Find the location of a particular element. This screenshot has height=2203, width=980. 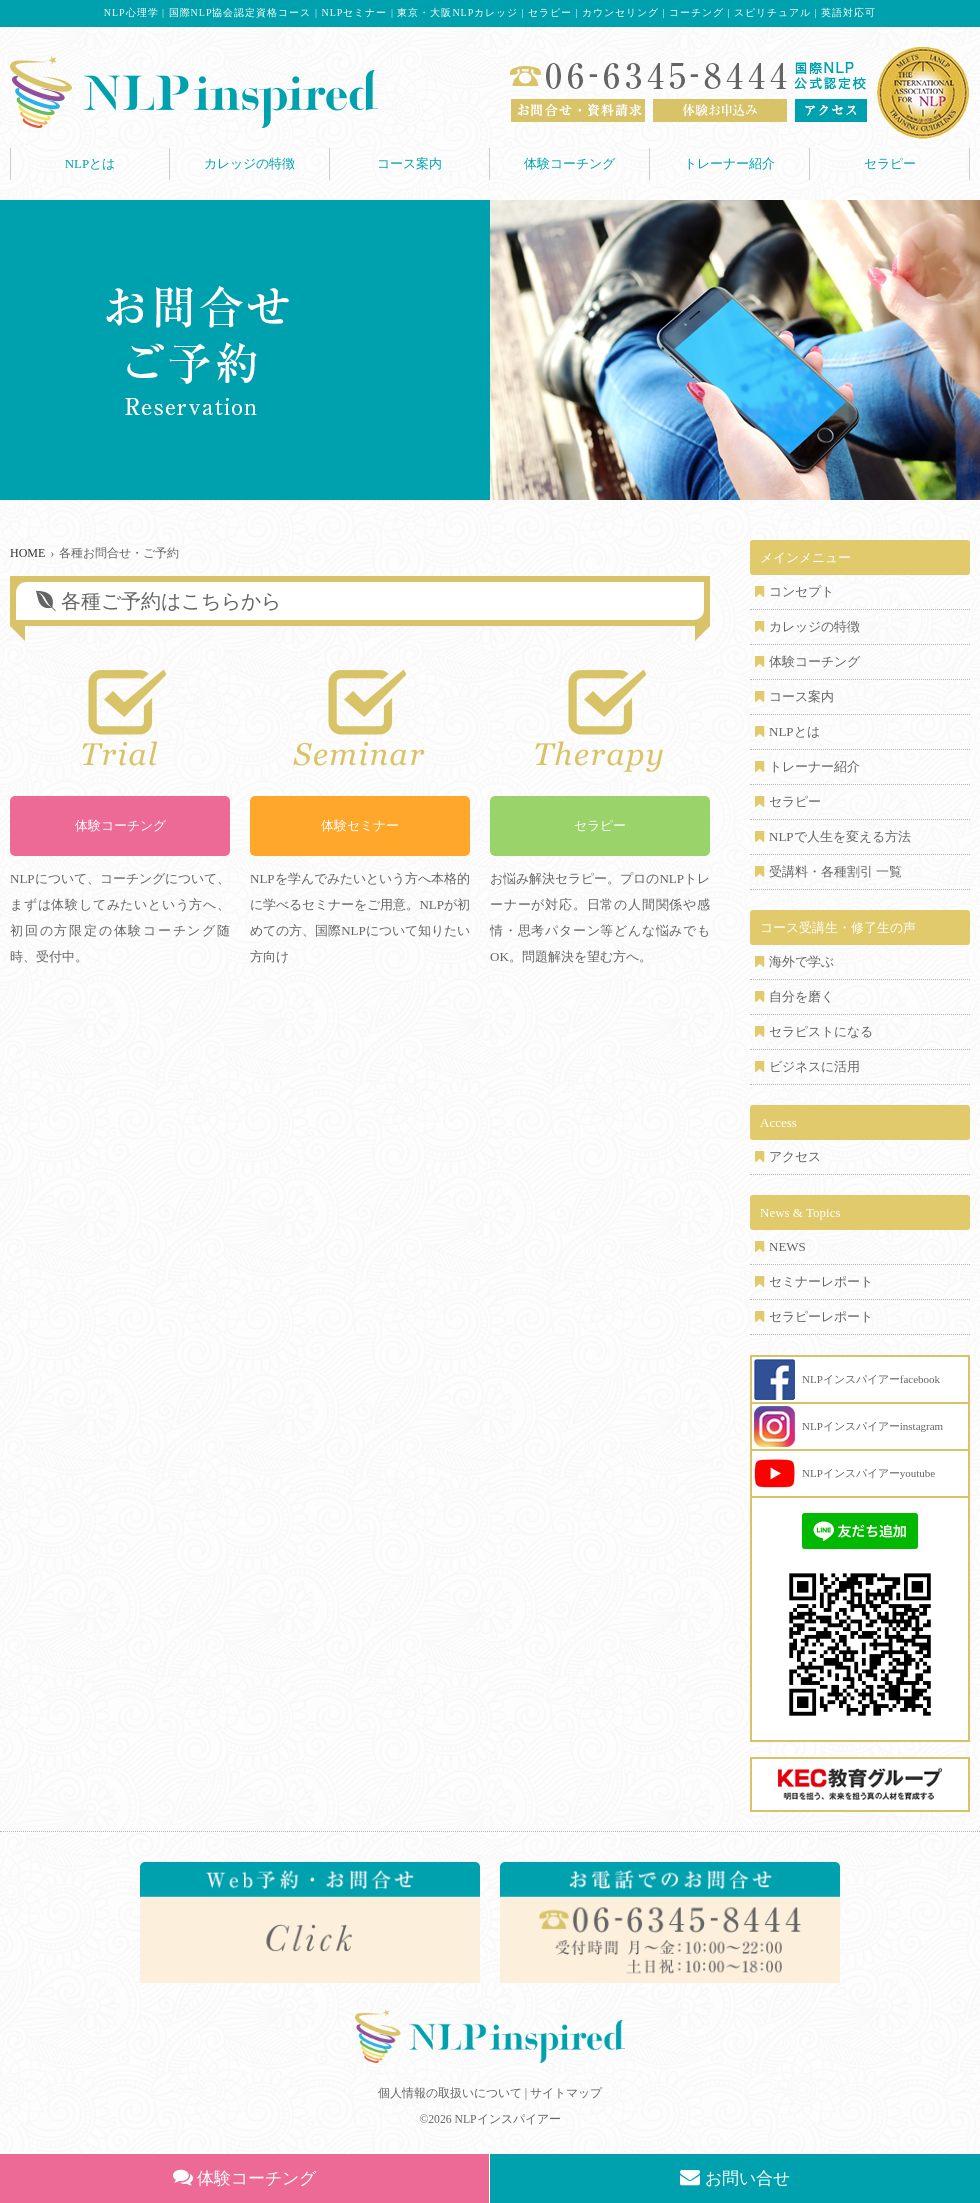

受講料・各種割引 一覧 is located at coordinates (835, 871).